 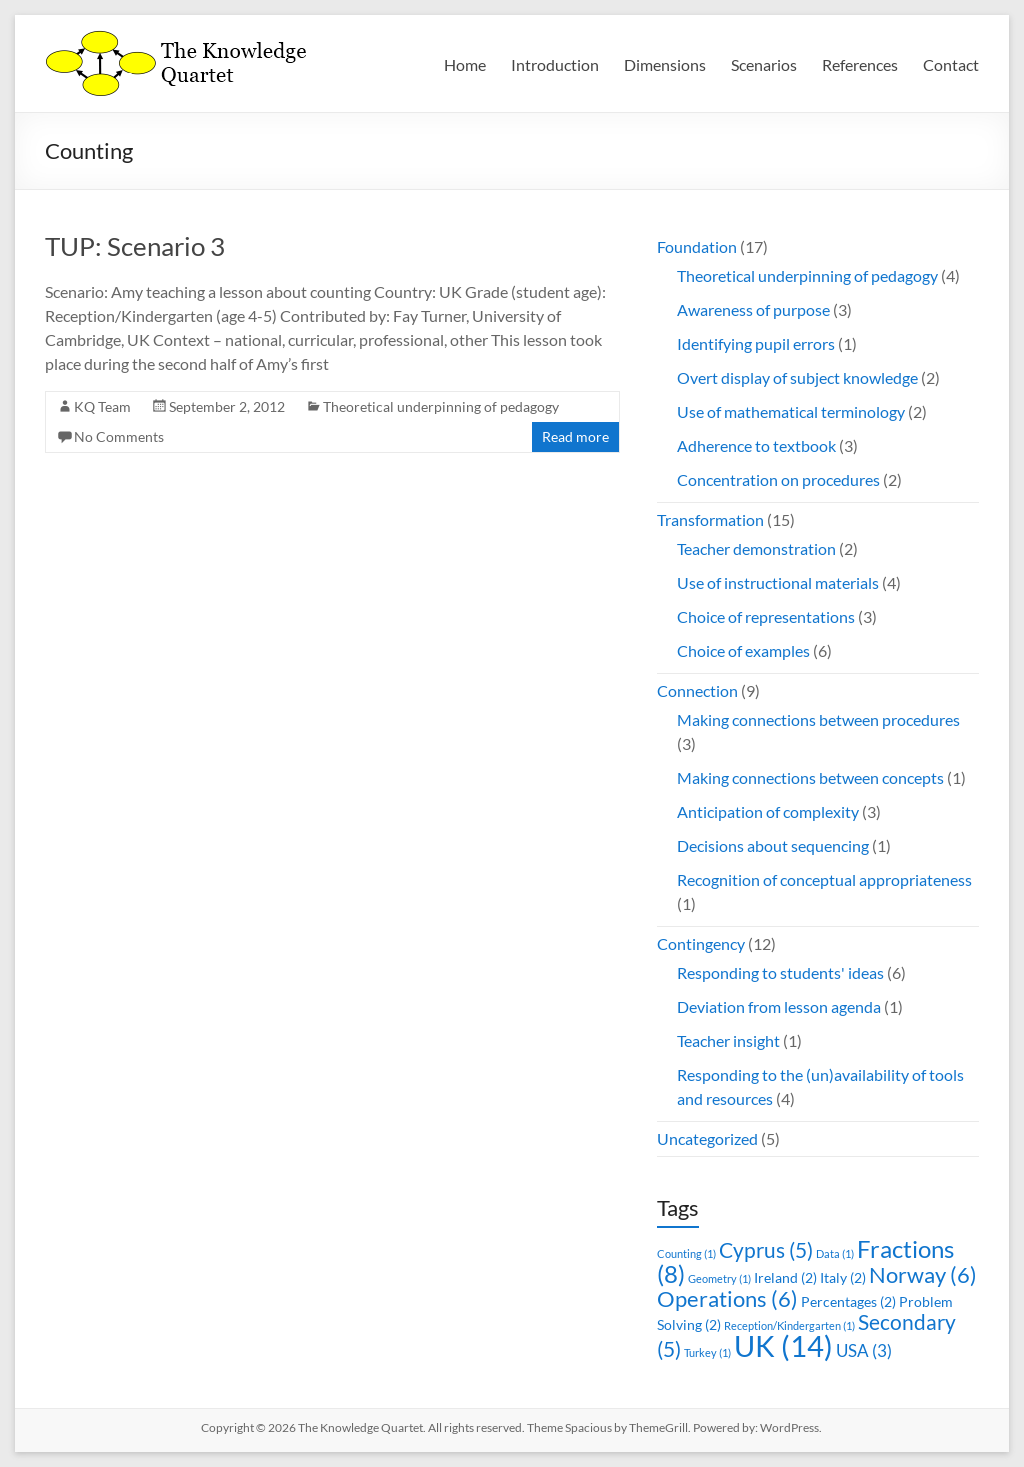 I want to click on Making connections between concepts, so click(x=810, y=777).